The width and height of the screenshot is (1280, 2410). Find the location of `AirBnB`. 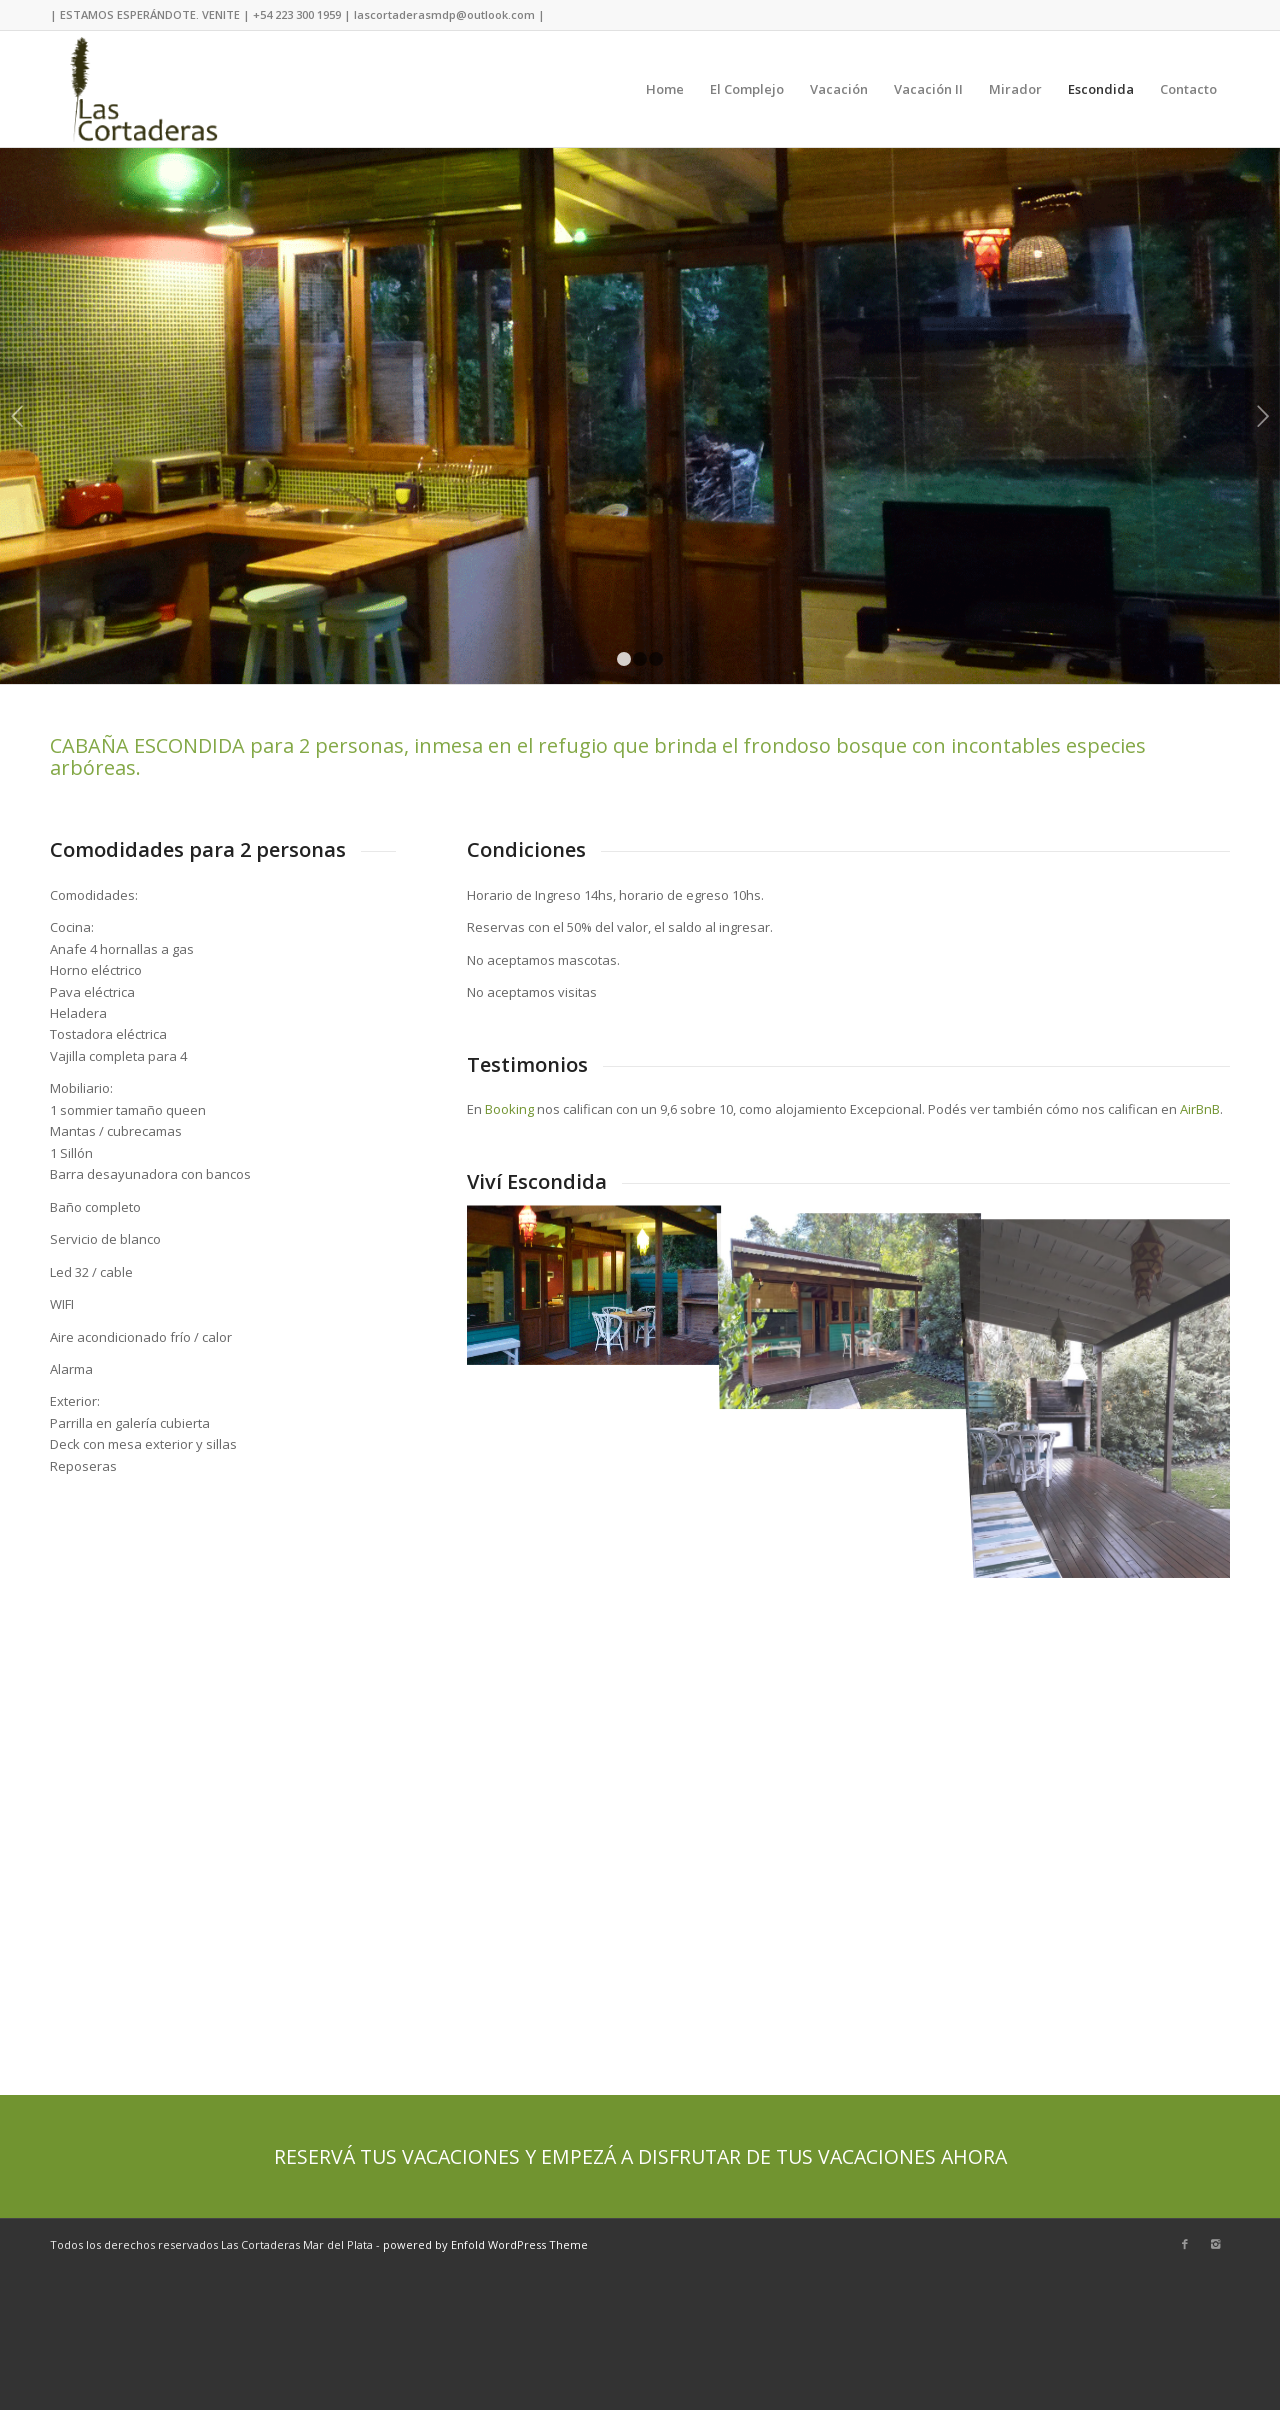

AirBnB is located at coordinates (1200, 1109).